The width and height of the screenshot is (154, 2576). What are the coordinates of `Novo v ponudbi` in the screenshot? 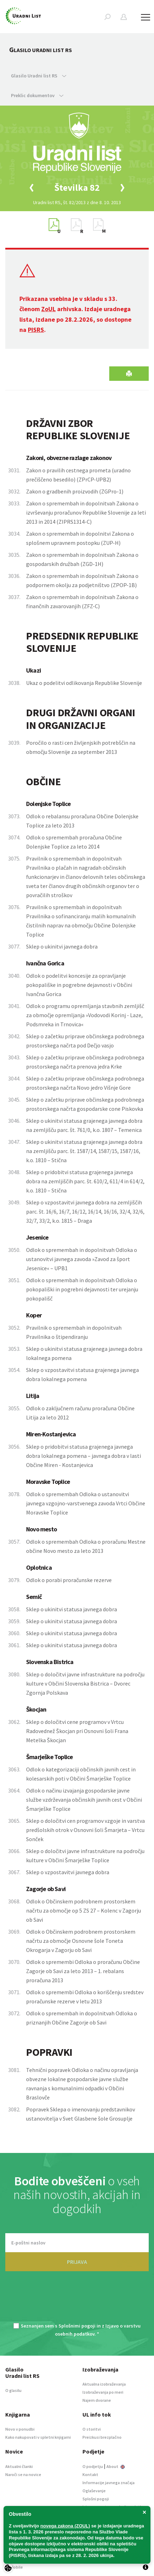 It's located at (20, 2429).